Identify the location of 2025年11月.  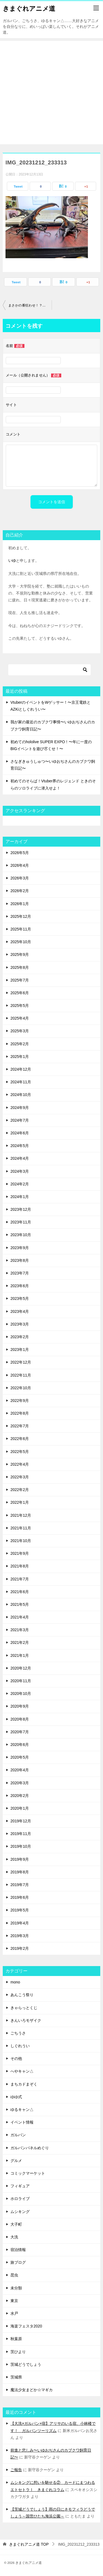
(20, 929).